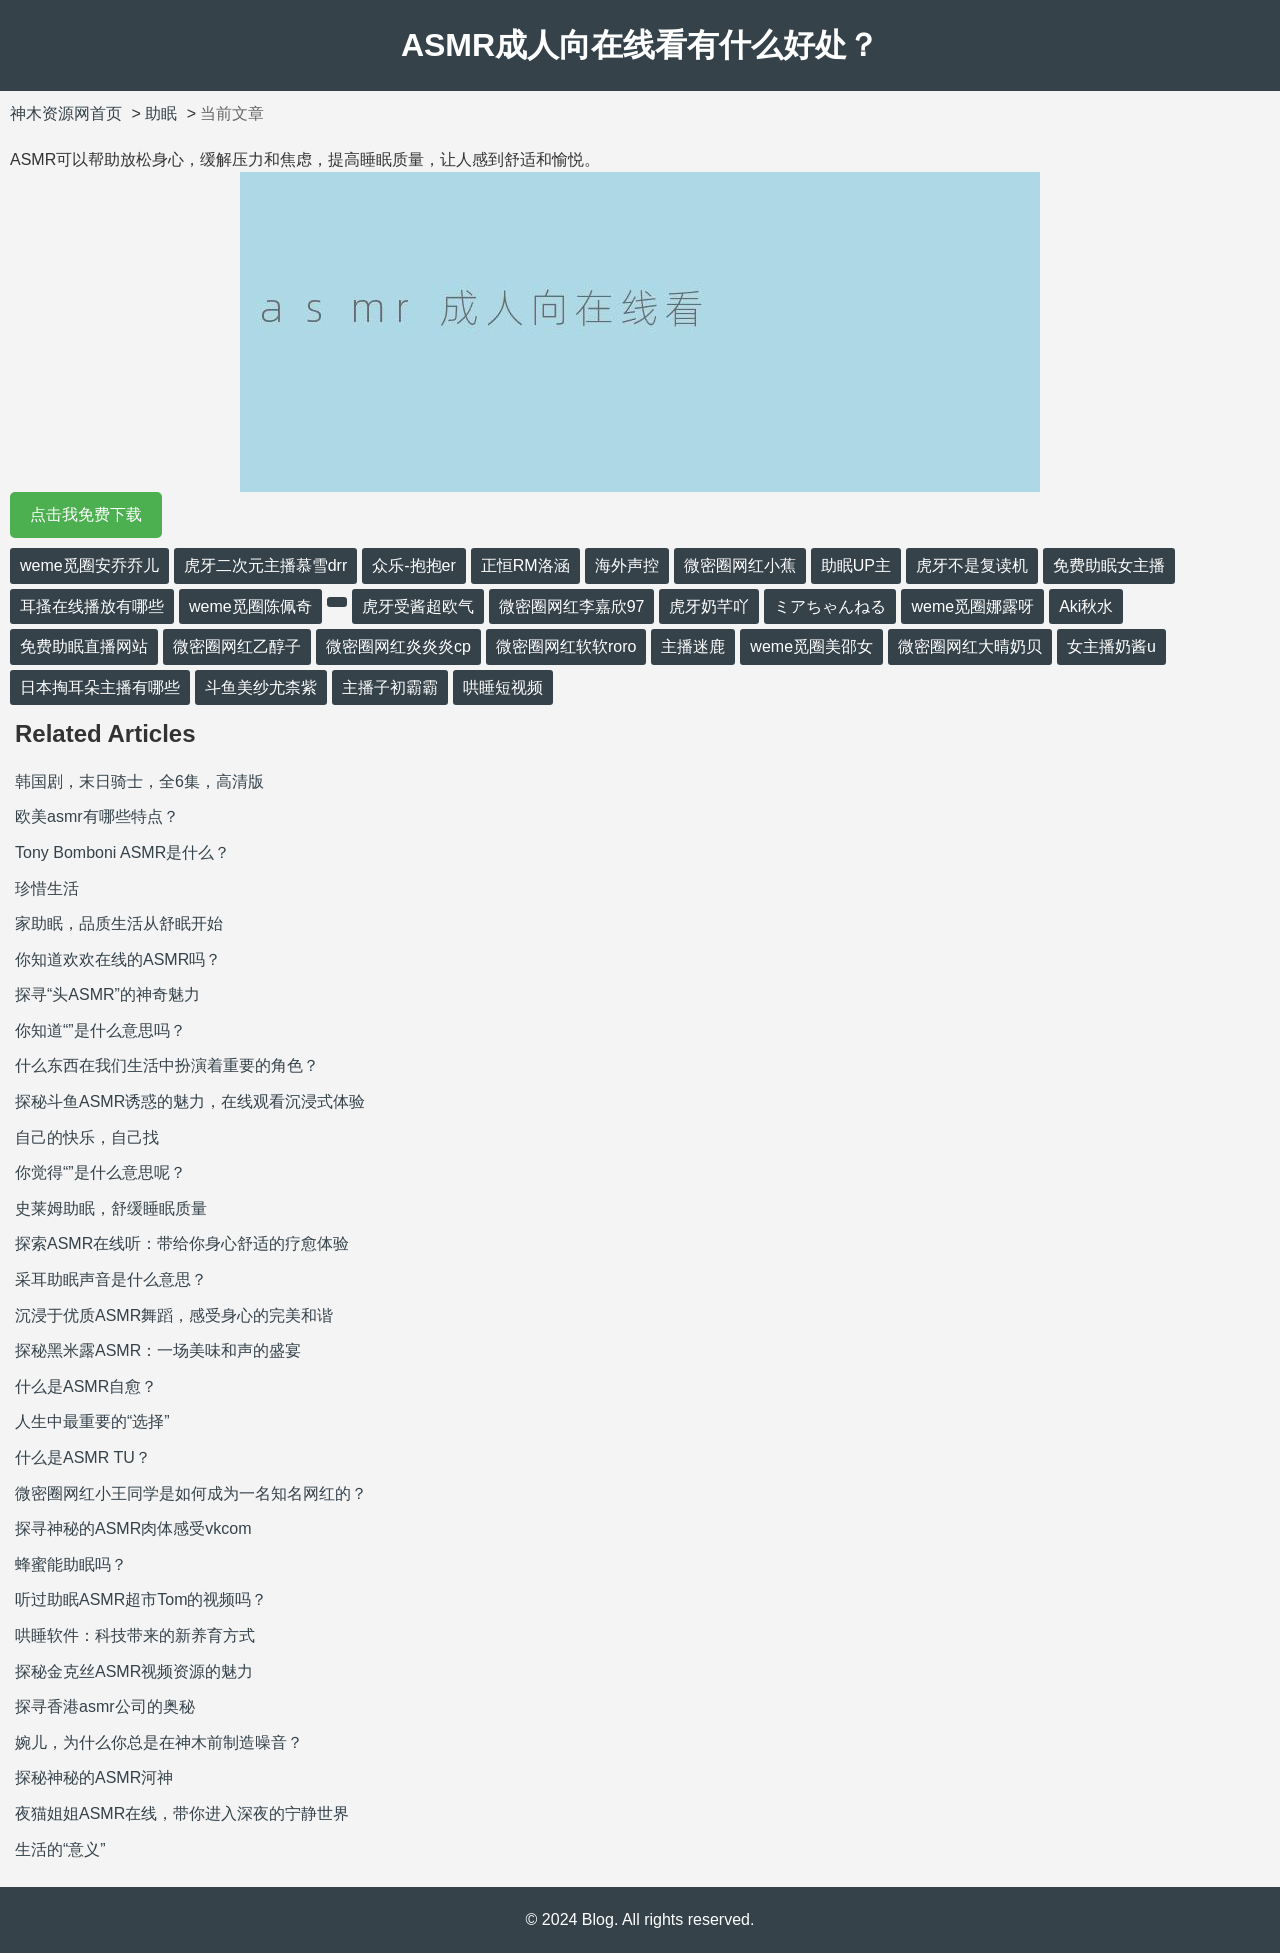 This screenshot has width=1280, height=1953. Describe the element at coordinates (100, 687) in the screenshot. I see `日本掏耳朵主播有哪些` at that location.